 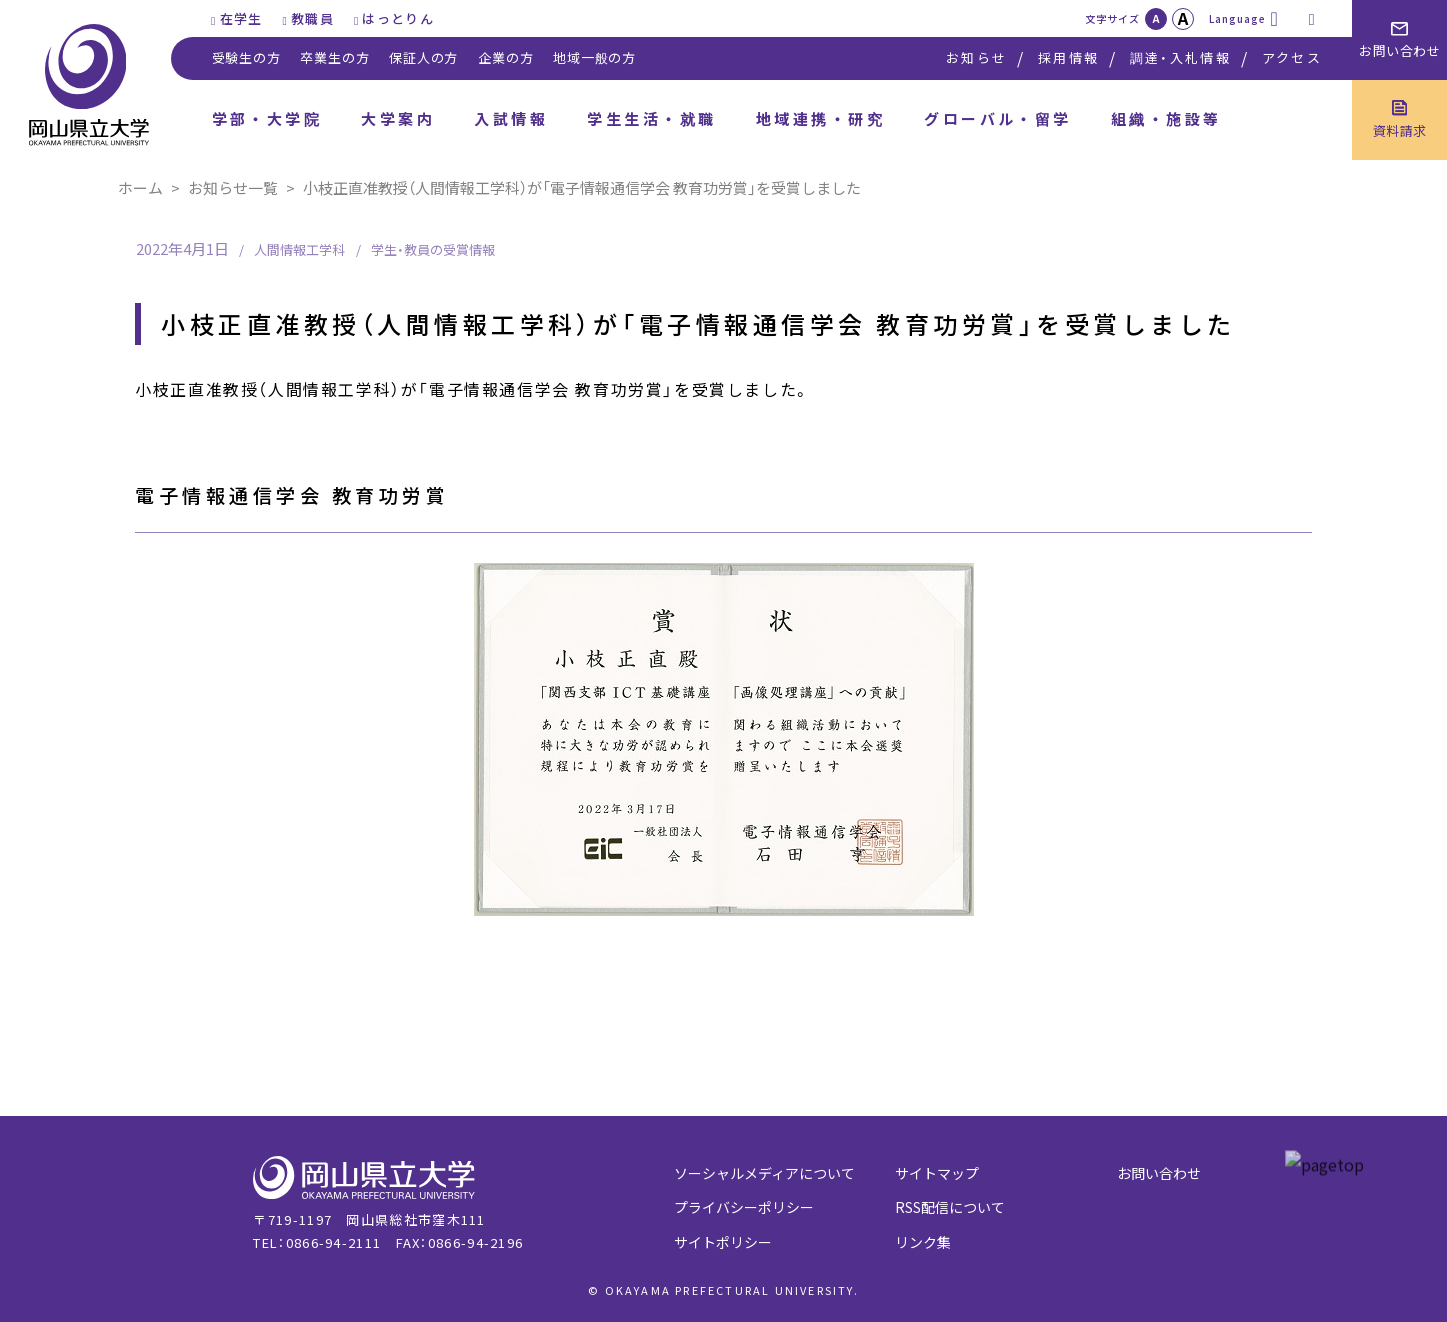 What do you see at coordinates (651, 118) in the screenshot?
I see `学生生活・就職` at bounding box center [651, 118].